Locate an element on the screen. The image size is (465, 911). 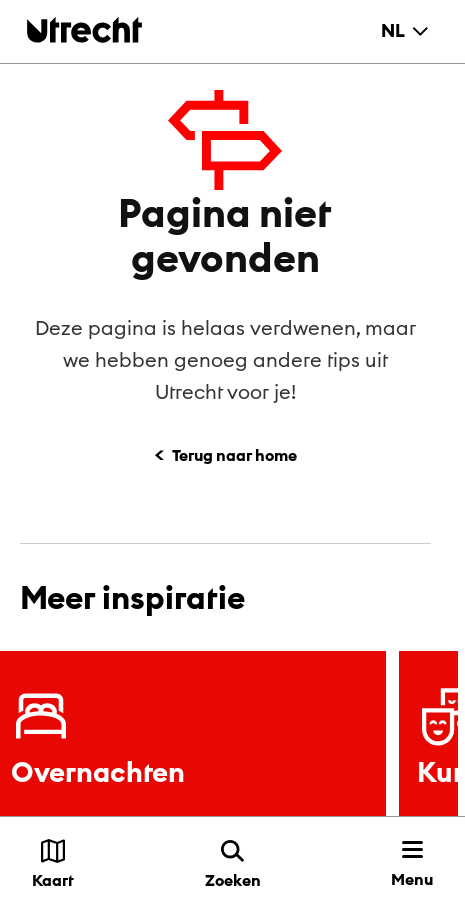
Terug naar home is located at coordinates (234, 455).